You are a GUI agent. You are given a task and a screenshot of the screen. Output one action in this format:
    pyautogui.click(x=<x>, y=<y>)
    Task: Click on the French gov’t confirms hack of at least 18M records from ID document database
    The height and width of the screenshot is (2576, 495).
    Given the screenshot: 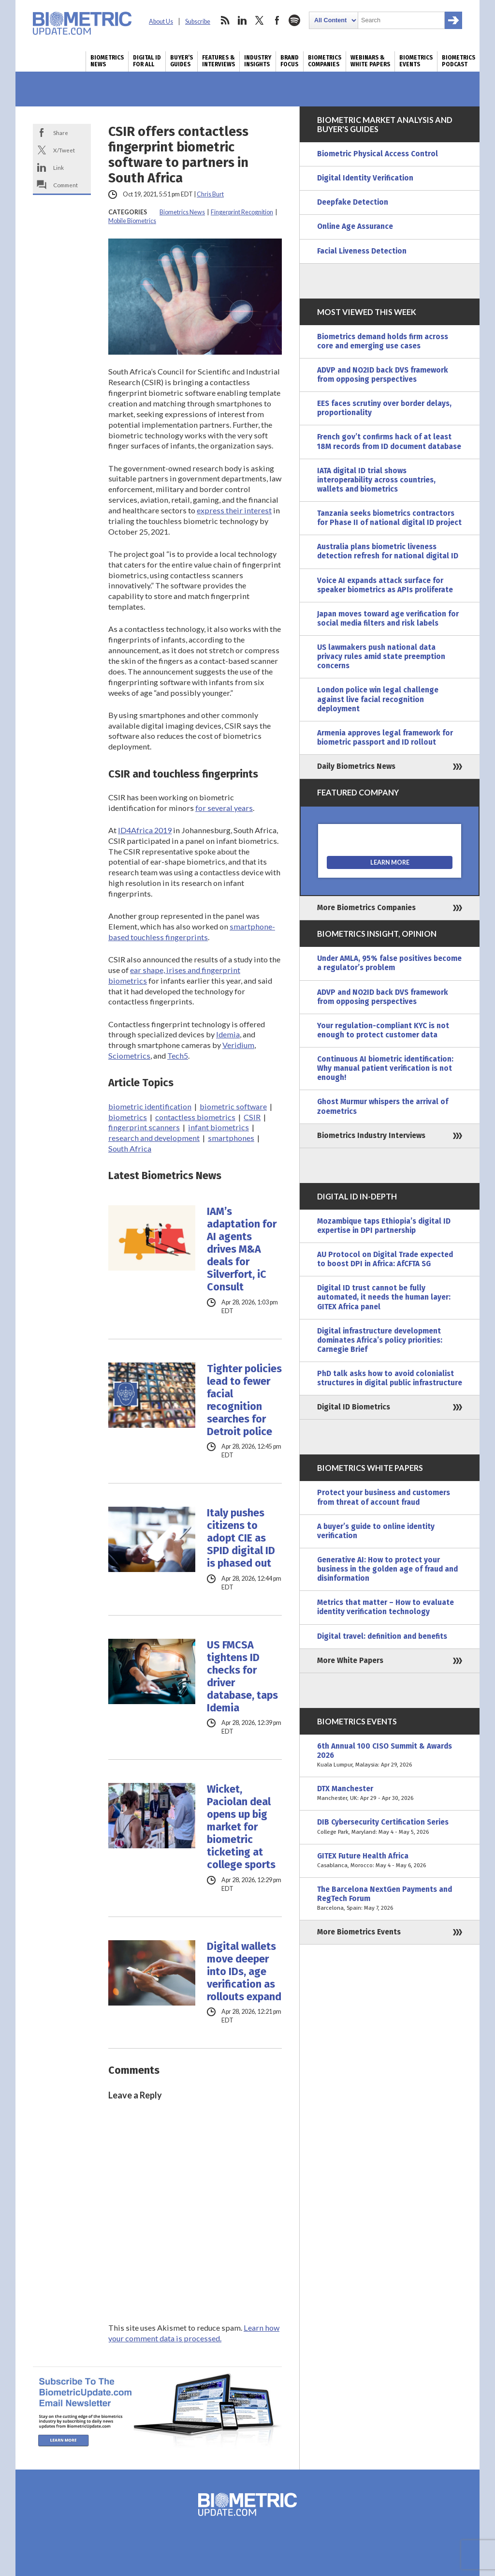 What is the action you would take?
    pyautogui.click(x=389, y=441)
    